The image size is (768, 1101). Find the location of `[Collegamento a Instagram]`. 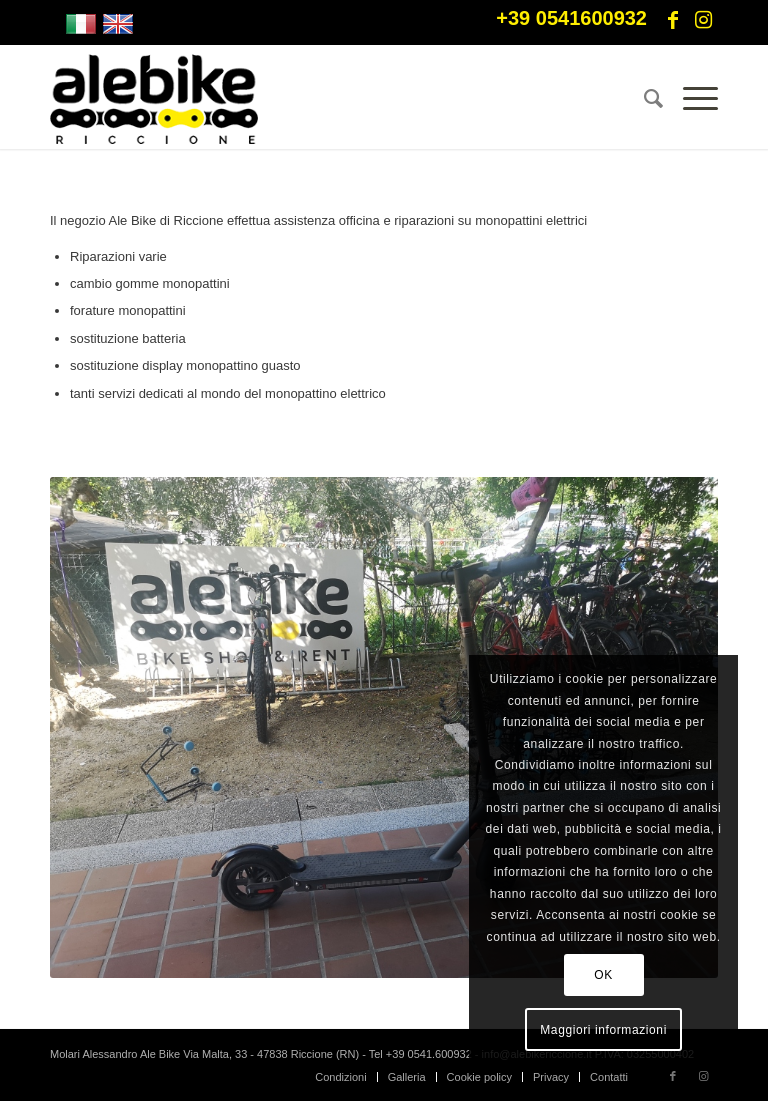

[Collegamento a Instagram] is located at coordinates (703, 20).